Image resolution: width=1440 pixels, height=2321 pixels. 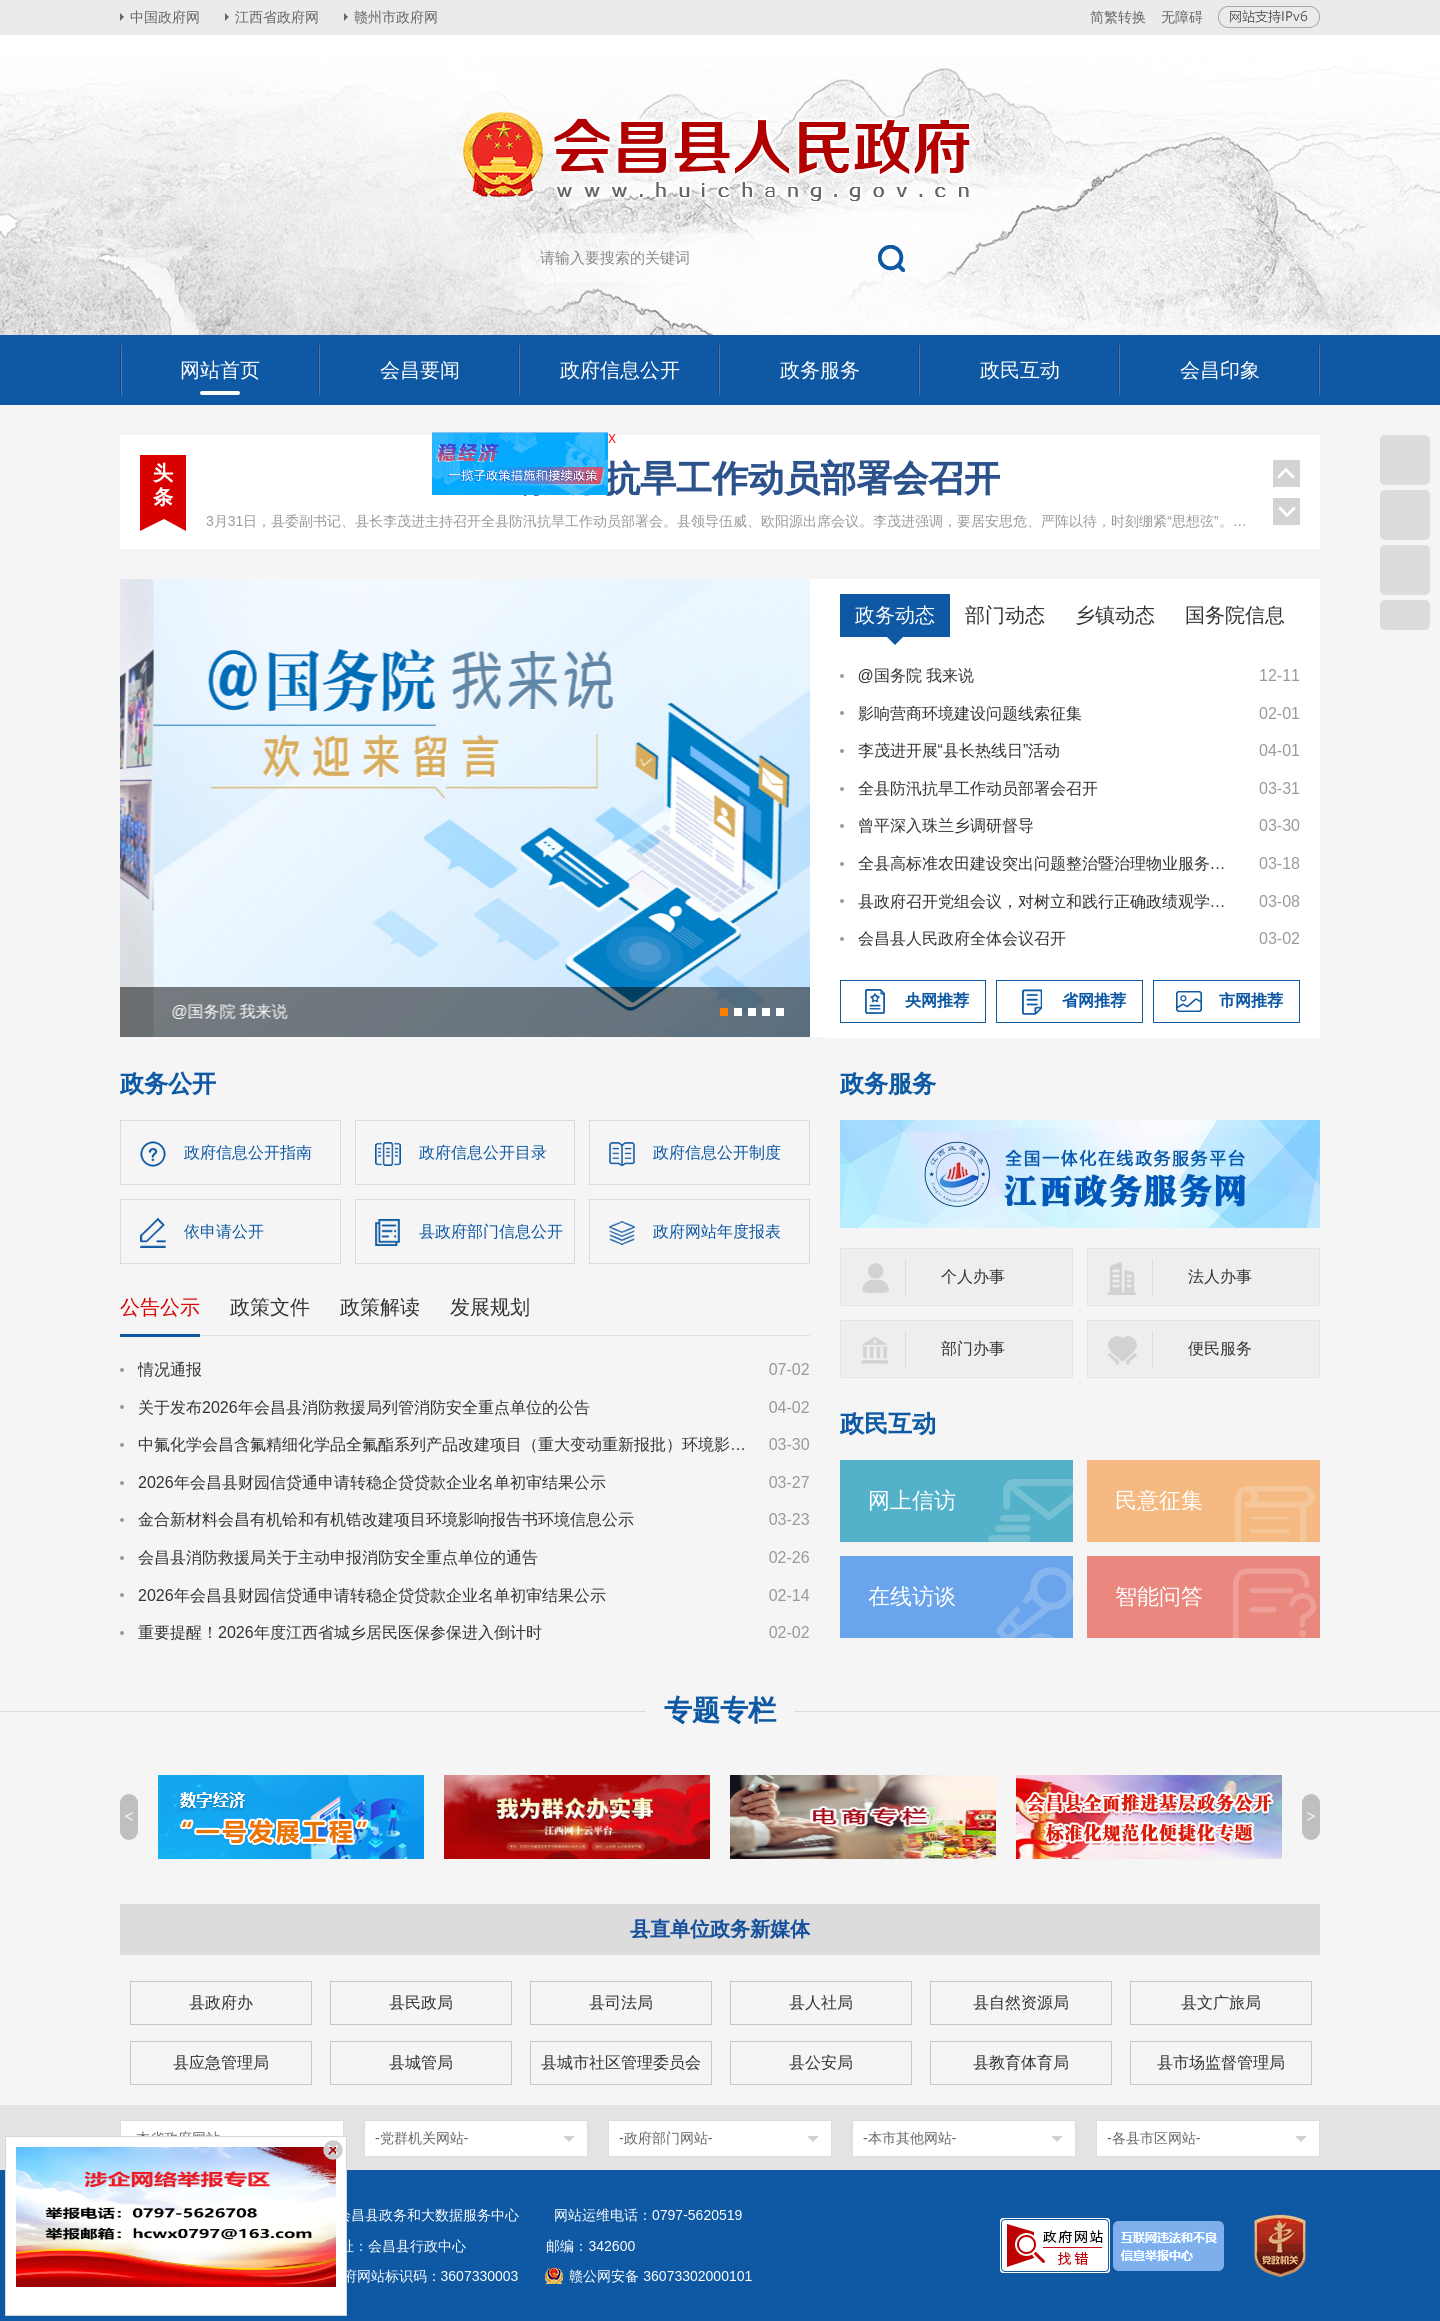 I want to click on 县自然资源局, so click(x=1021, y=2002).